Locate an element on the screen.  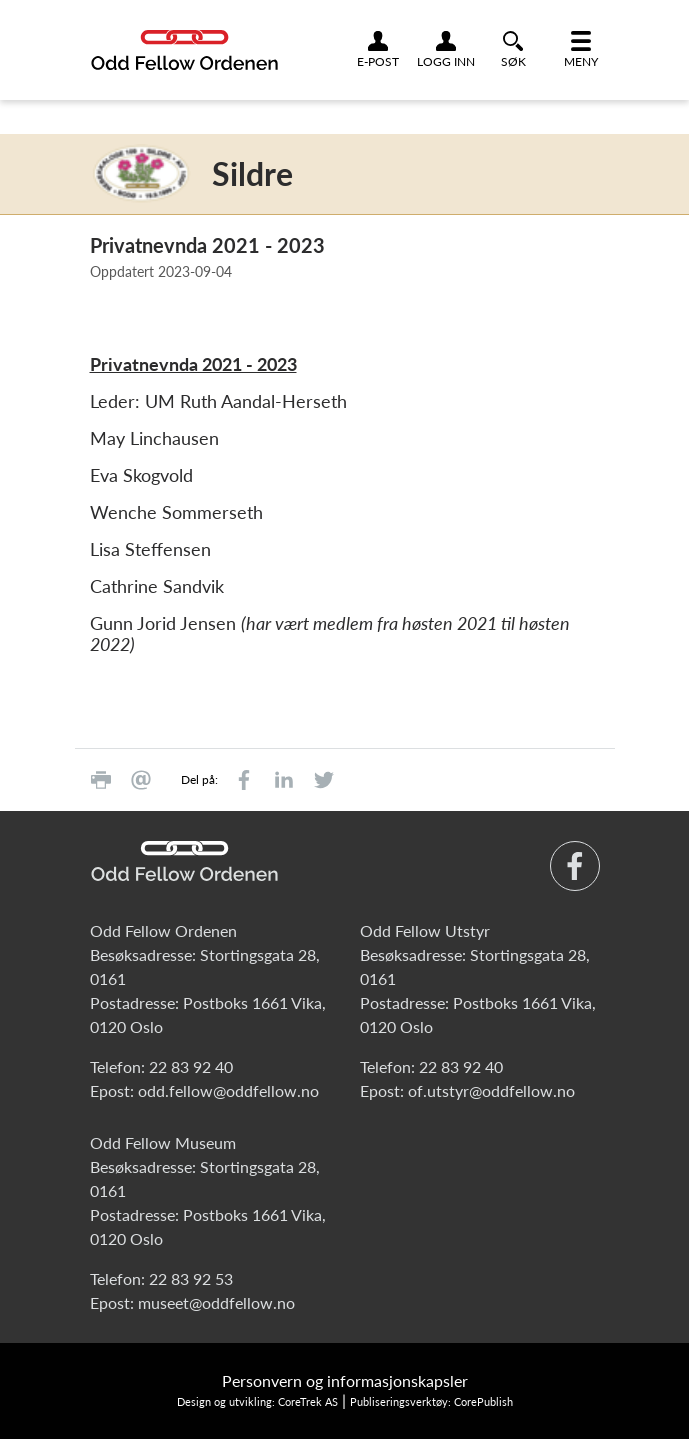
22 83 92 40 is located at coordinates (191, 1066).